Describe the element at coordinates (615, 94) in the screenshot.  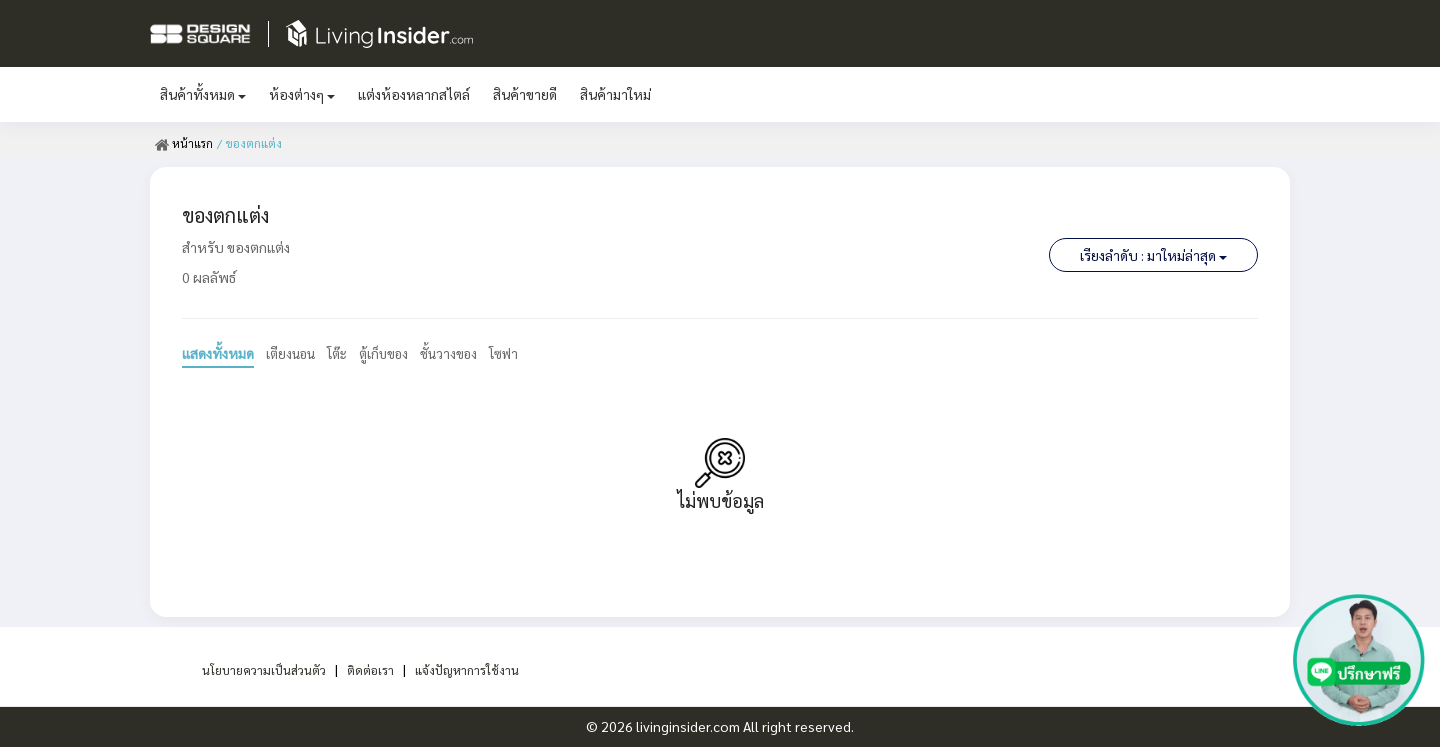
I see `สินค้ามาใหม่` at that location.